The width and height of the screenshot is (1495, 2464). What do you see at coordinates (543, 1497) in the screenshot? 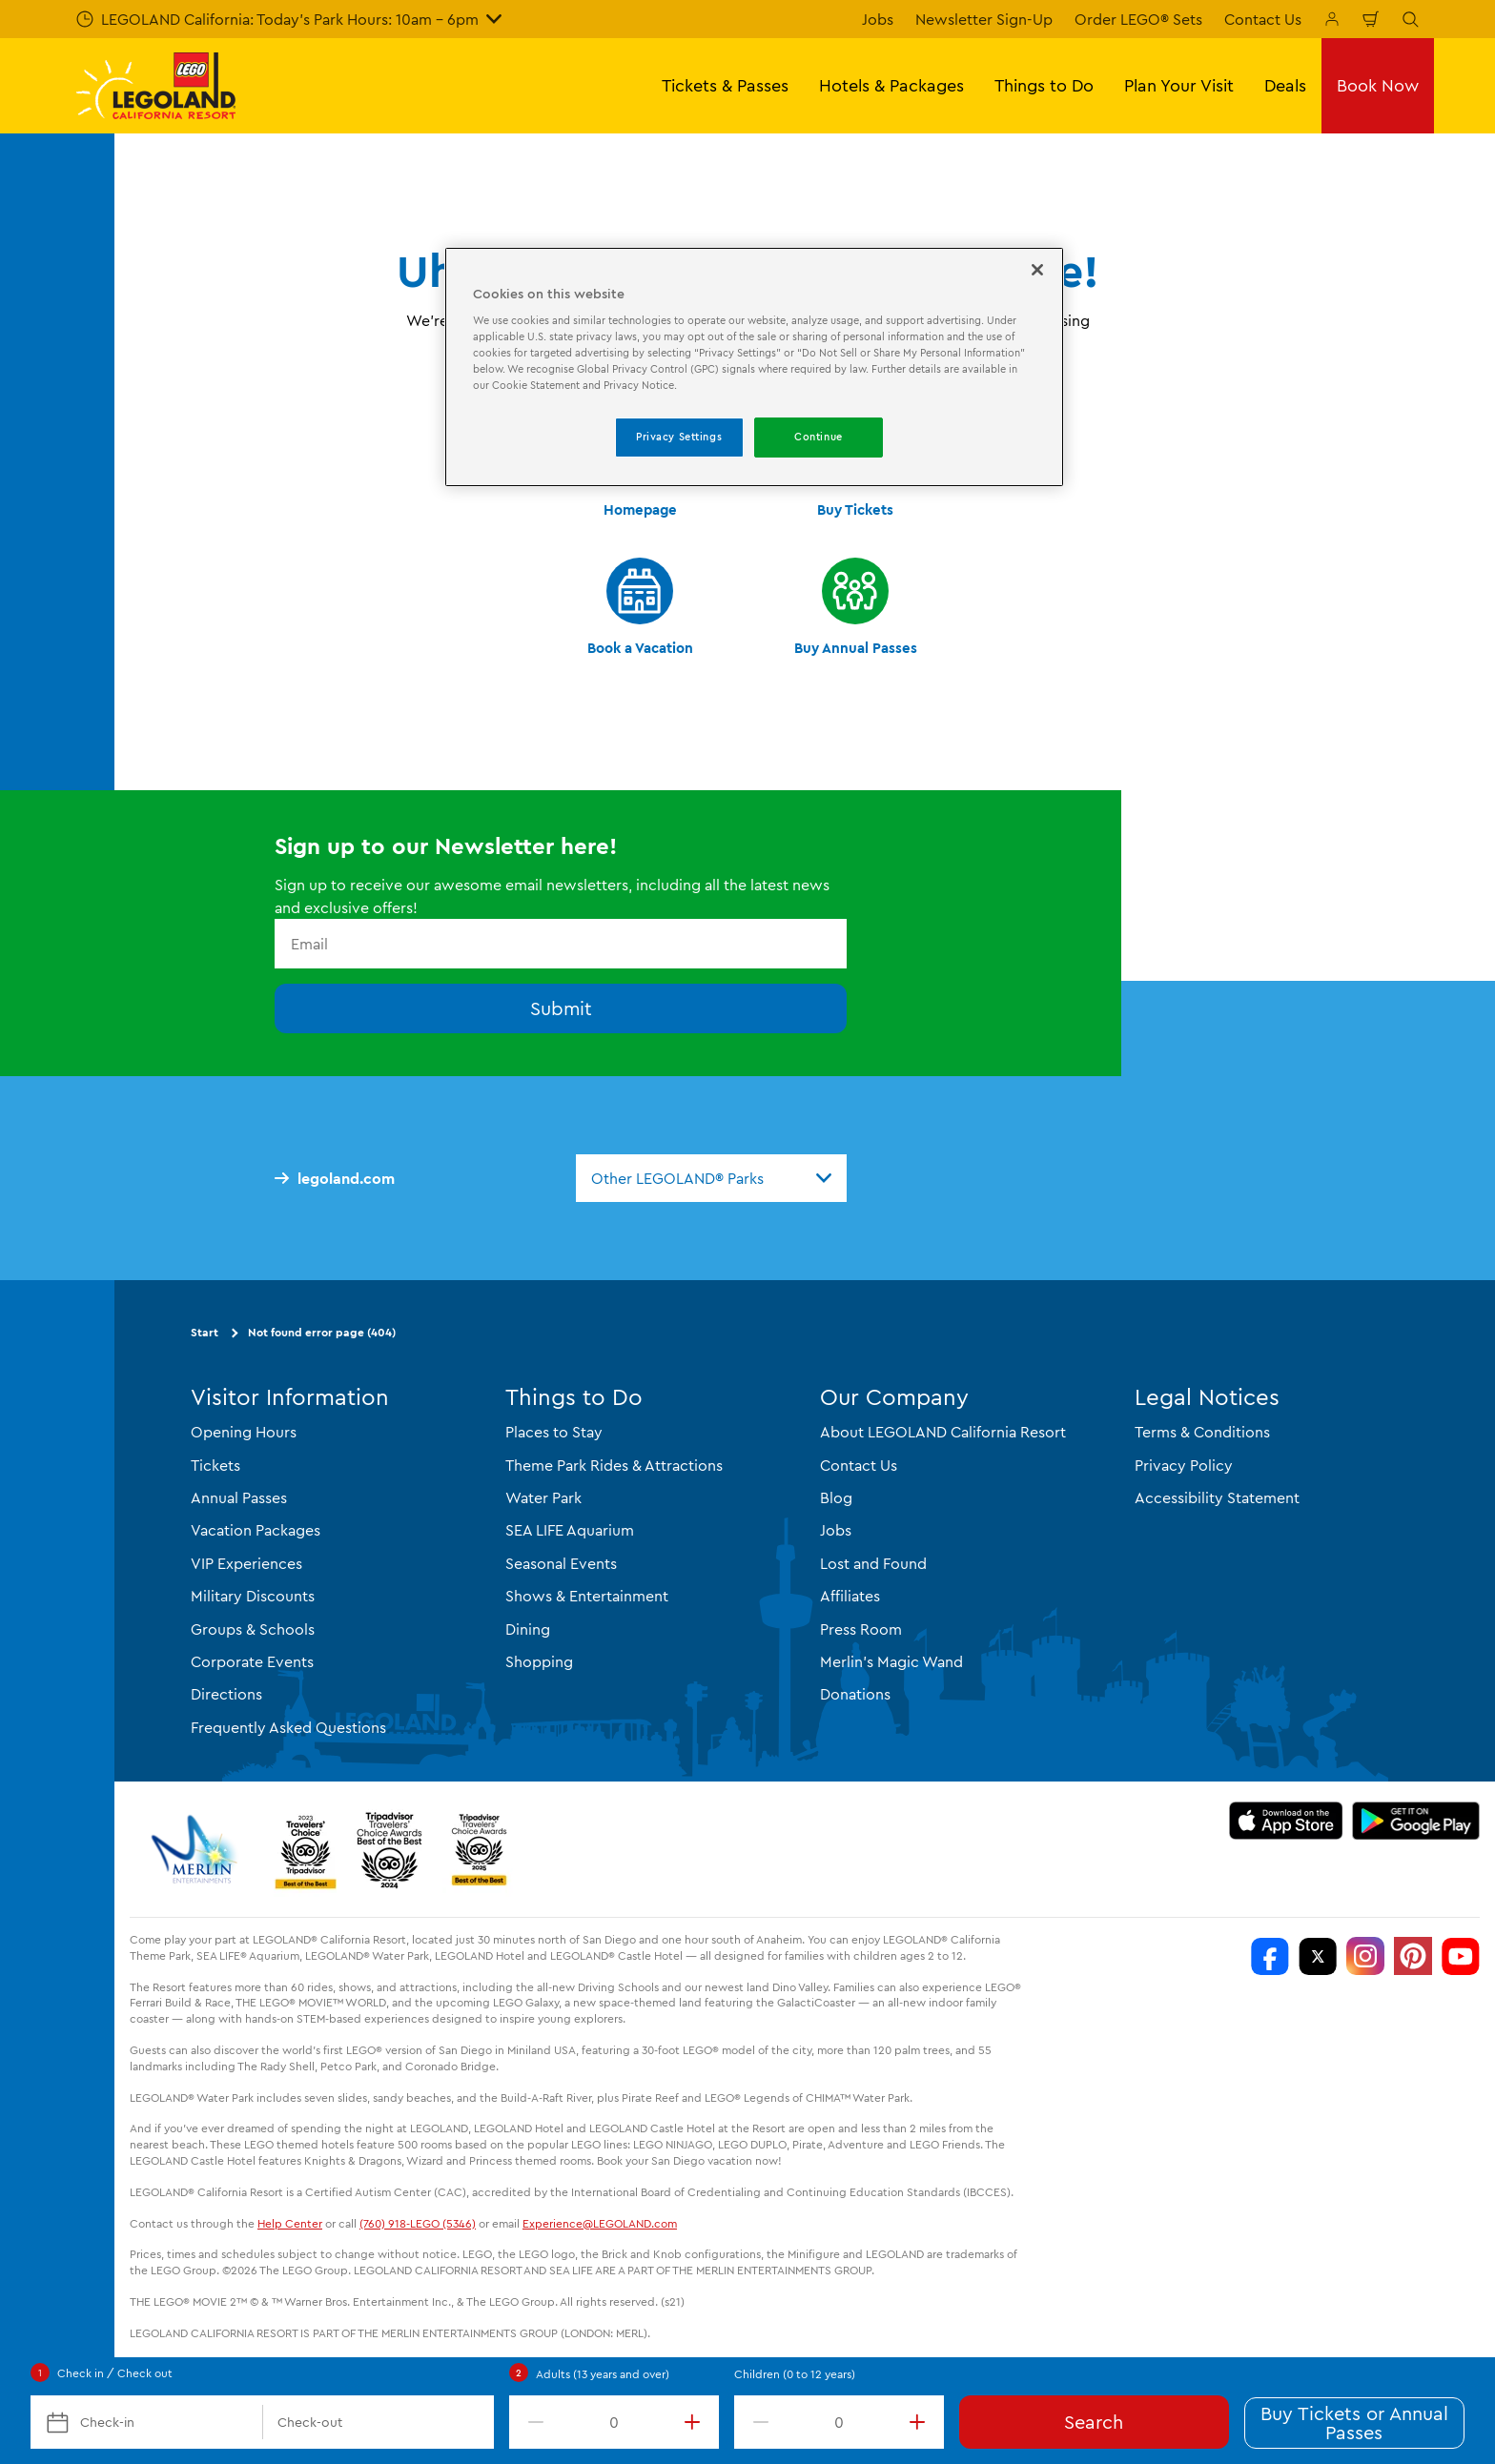
I see `Water Park` at bounding box center [543, 1497].